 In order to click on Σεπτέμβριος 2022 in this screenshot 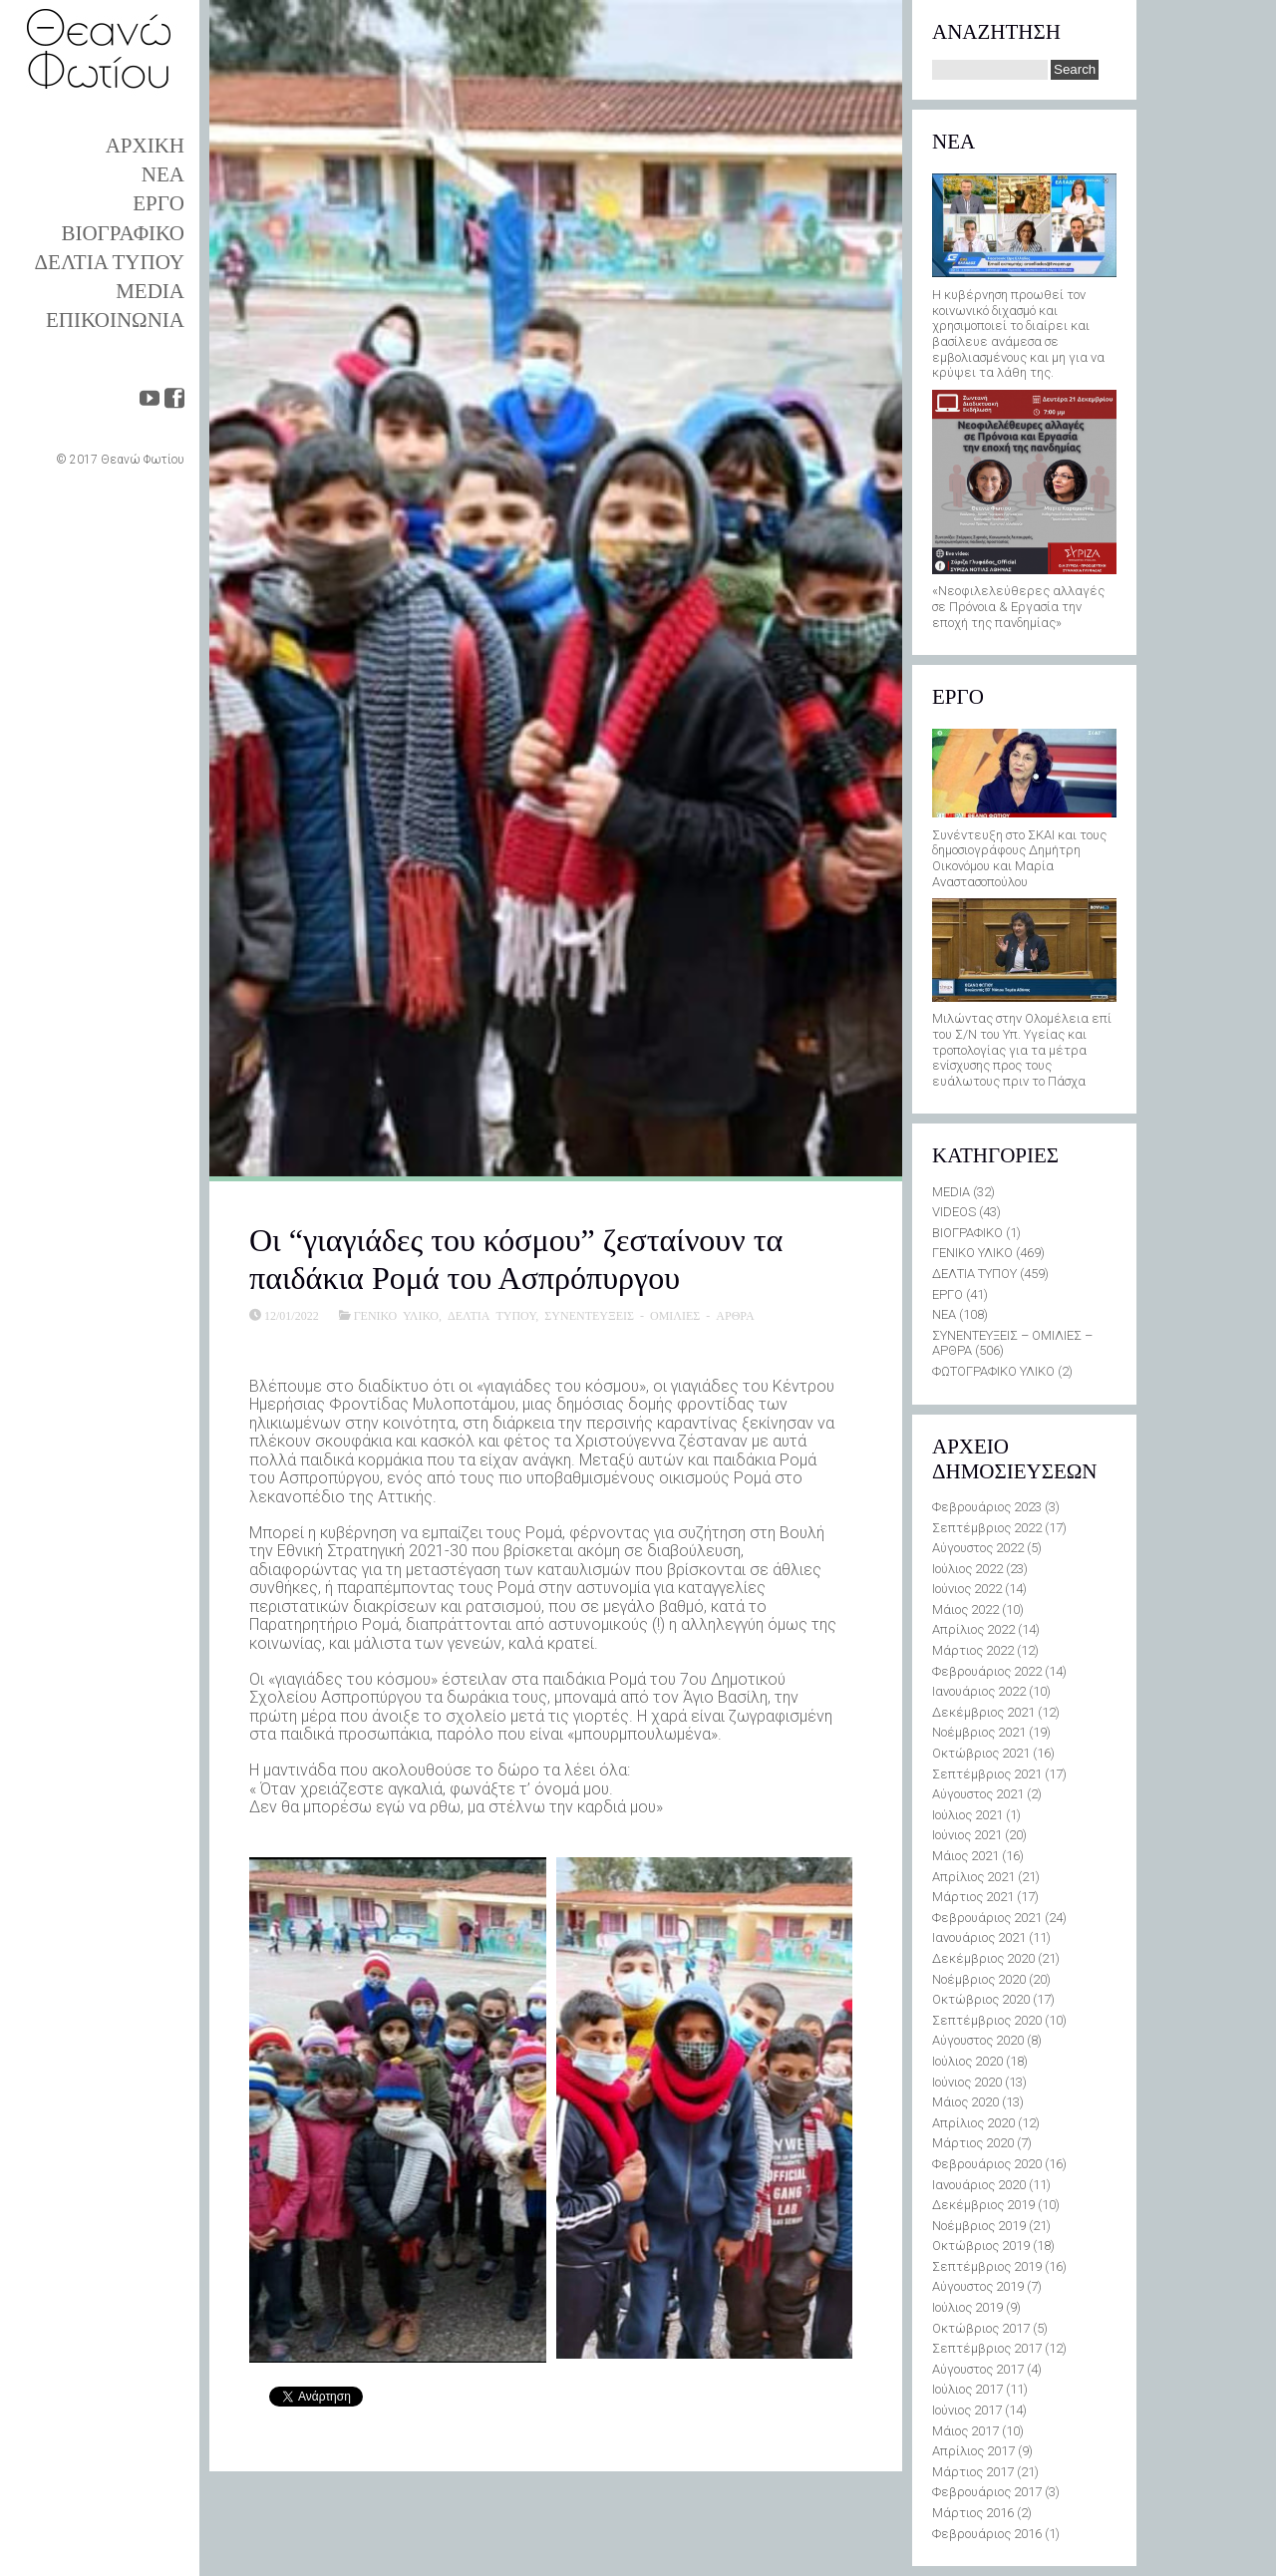, I will do `click(987, 1527)`.